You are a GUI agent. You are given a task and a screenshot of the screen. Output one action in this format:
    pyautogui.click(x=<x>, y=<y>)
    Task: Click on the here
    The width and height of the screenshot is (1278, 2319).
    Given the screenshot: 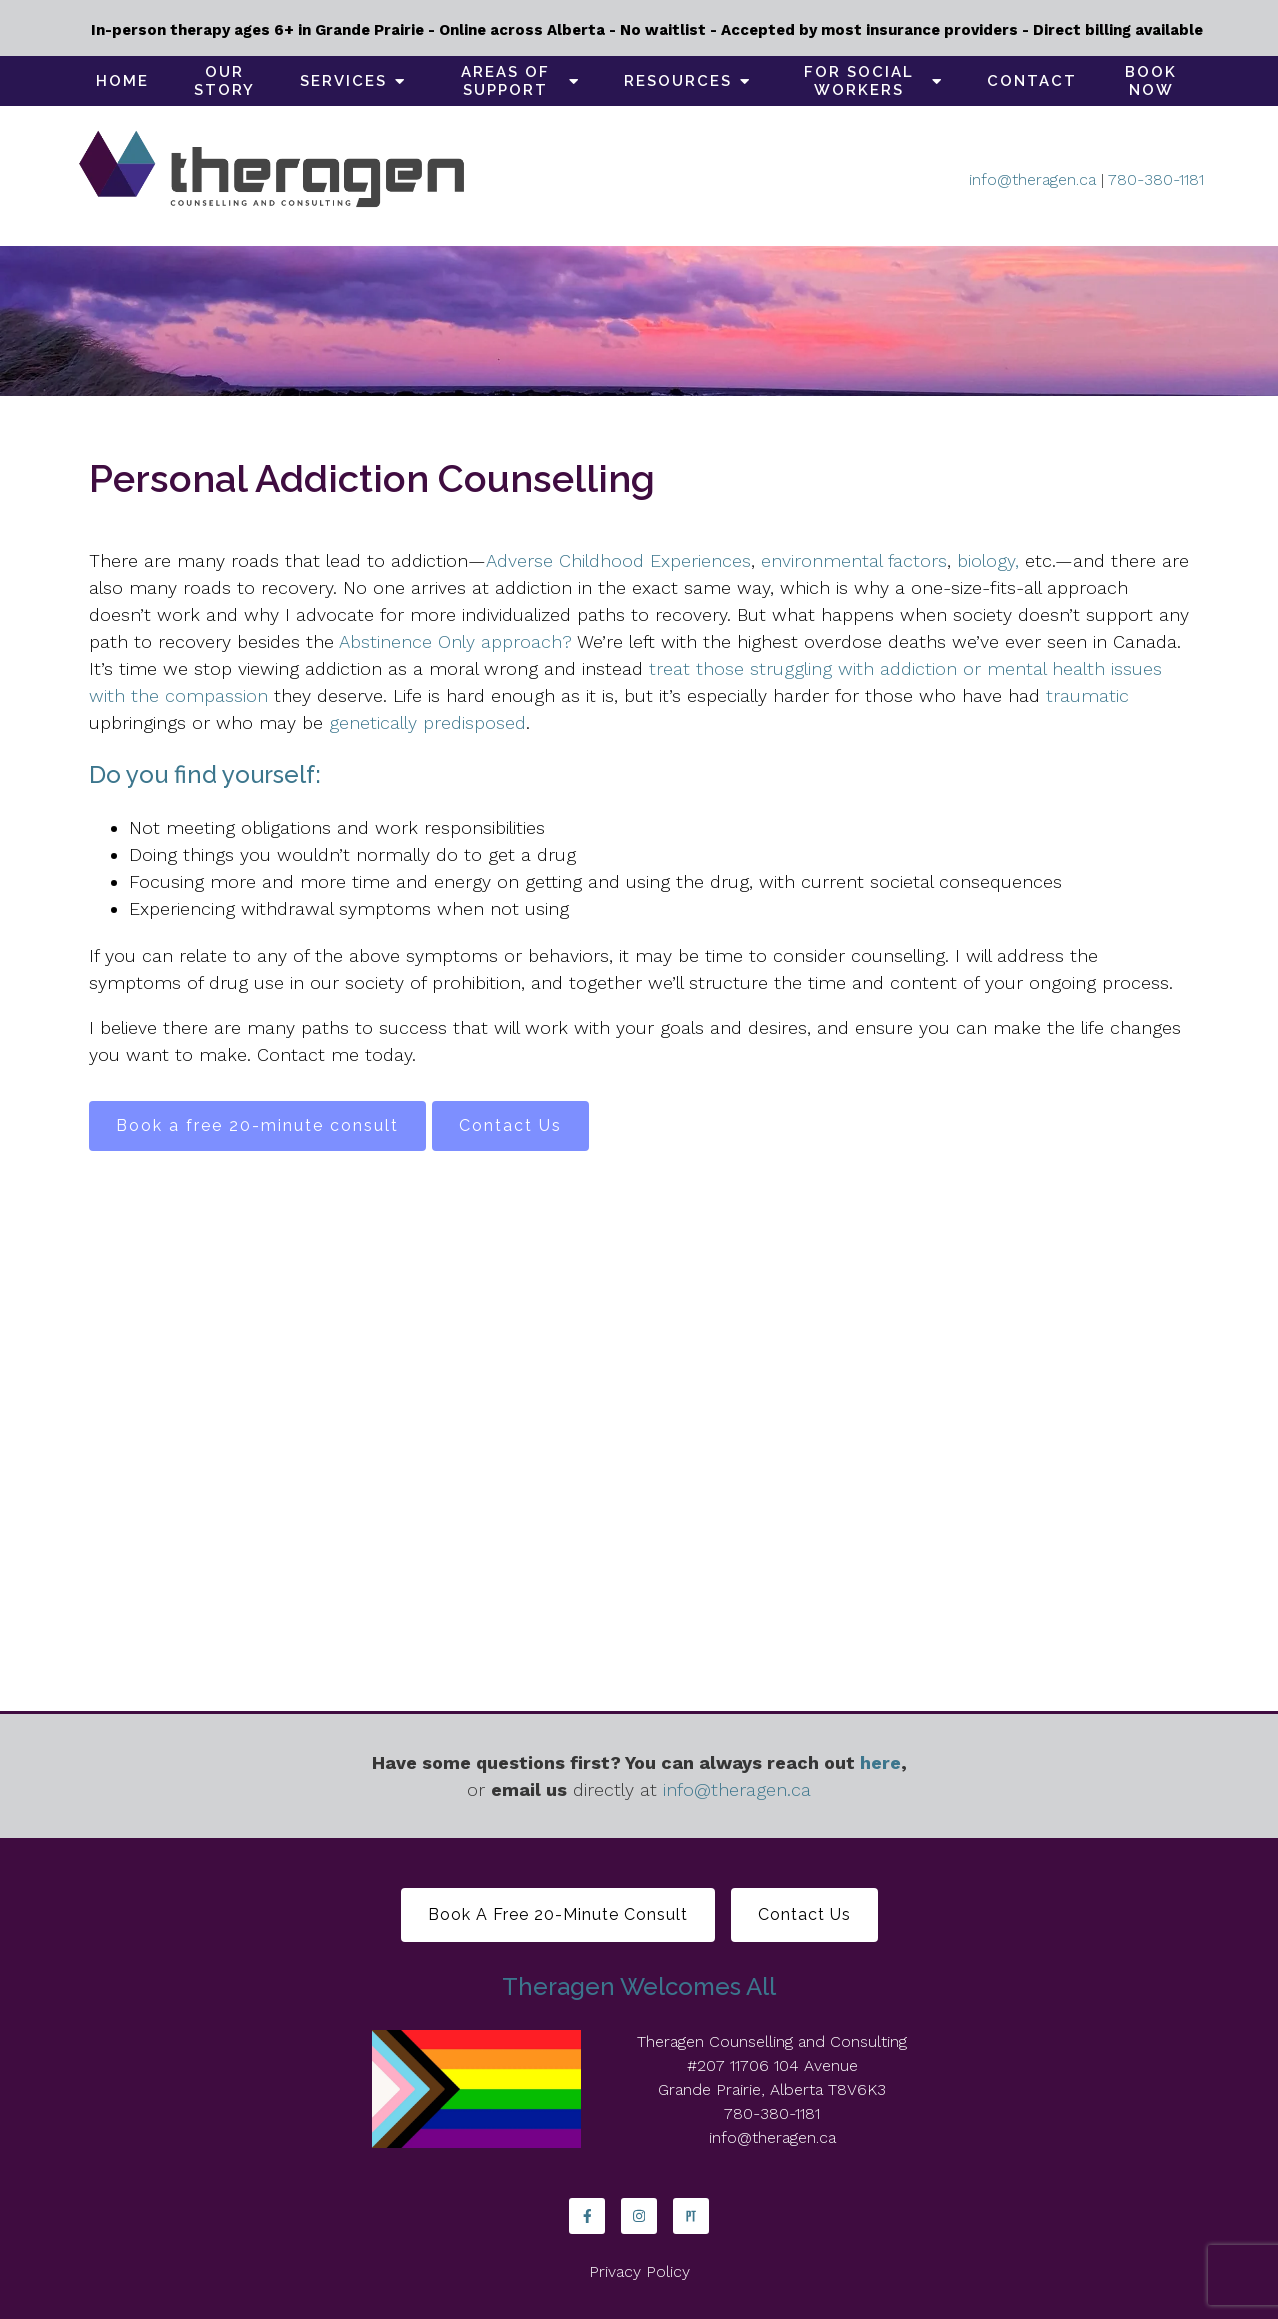 What is the action you would take?
    pyautogui.click(x=880, y=1762)
    